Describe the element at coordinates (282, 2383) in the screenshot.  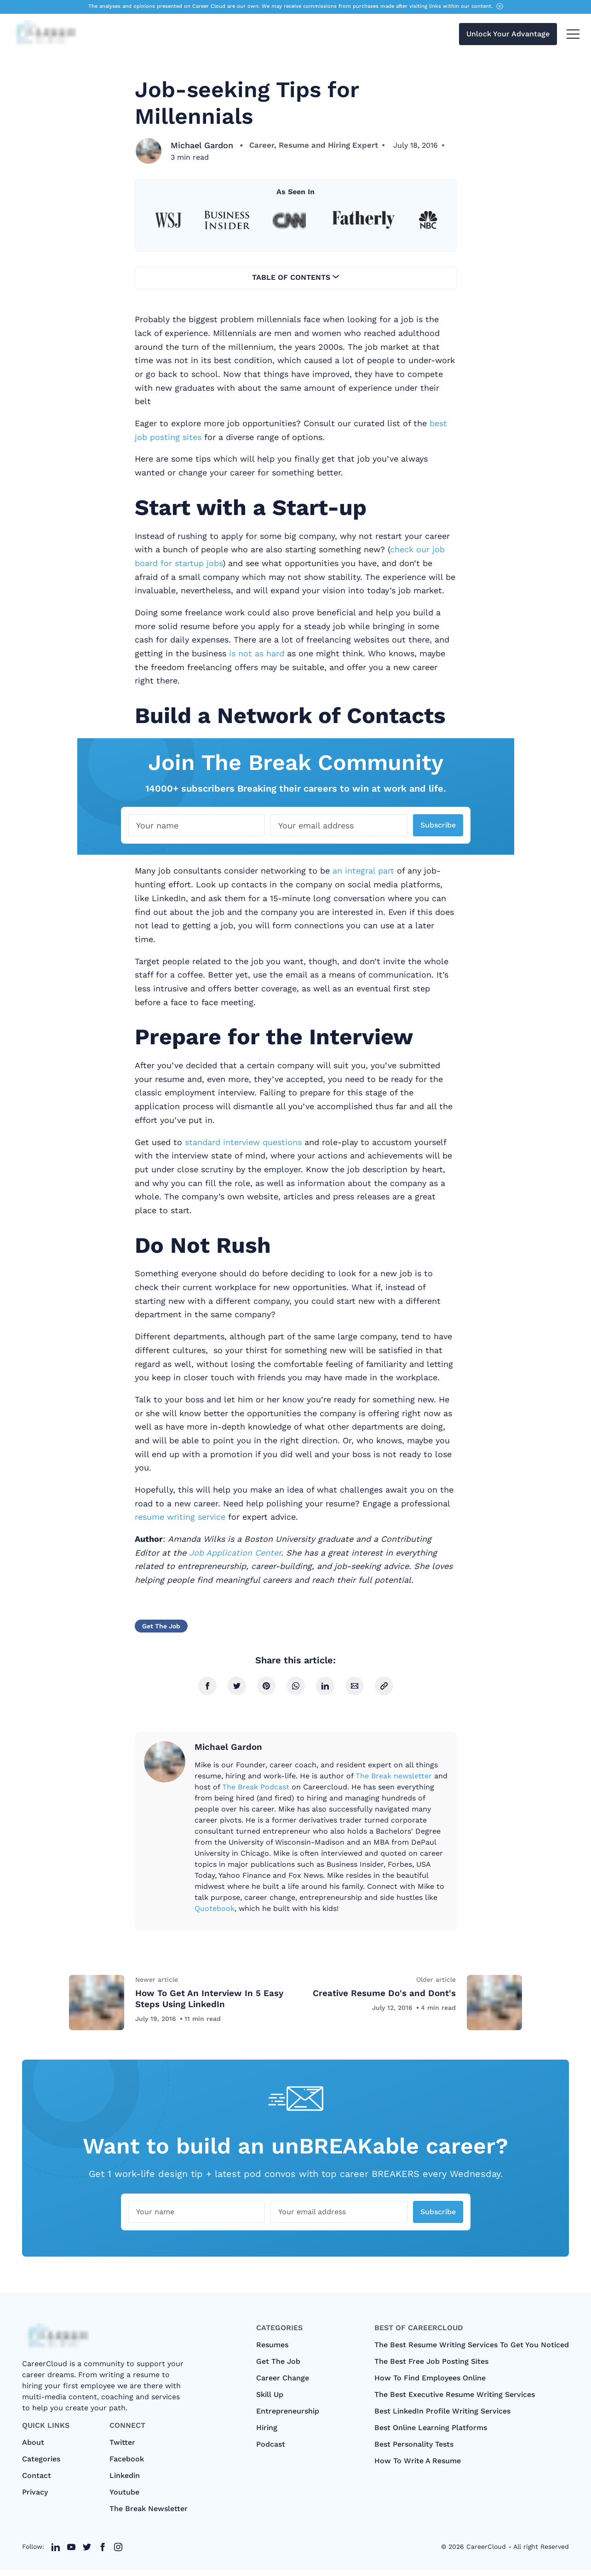
I see `Career Change` at that location.